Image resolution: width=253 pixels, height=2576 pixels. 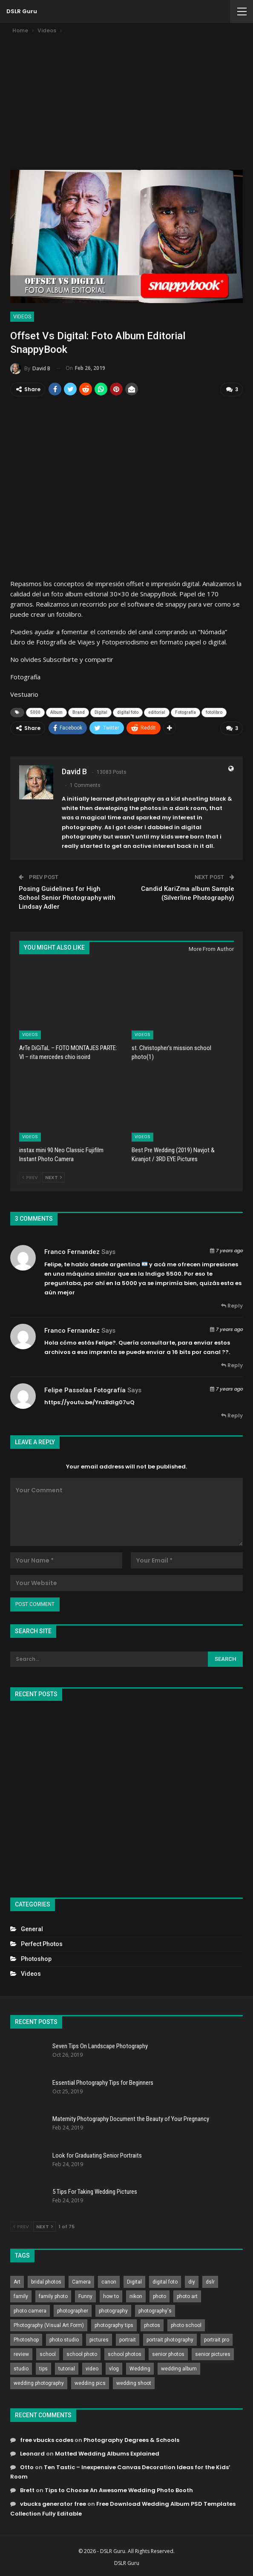 What do you see at coordinates (21, 2368) in the screenshot?
I see `studio [studio (266 items)]` at bounding box center [21, 2368].